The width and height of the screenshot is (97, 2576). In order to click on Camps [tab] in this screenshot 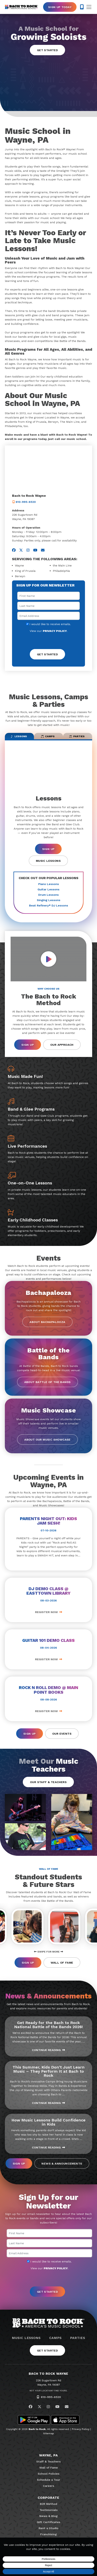, I will do `click(47, 737)`.